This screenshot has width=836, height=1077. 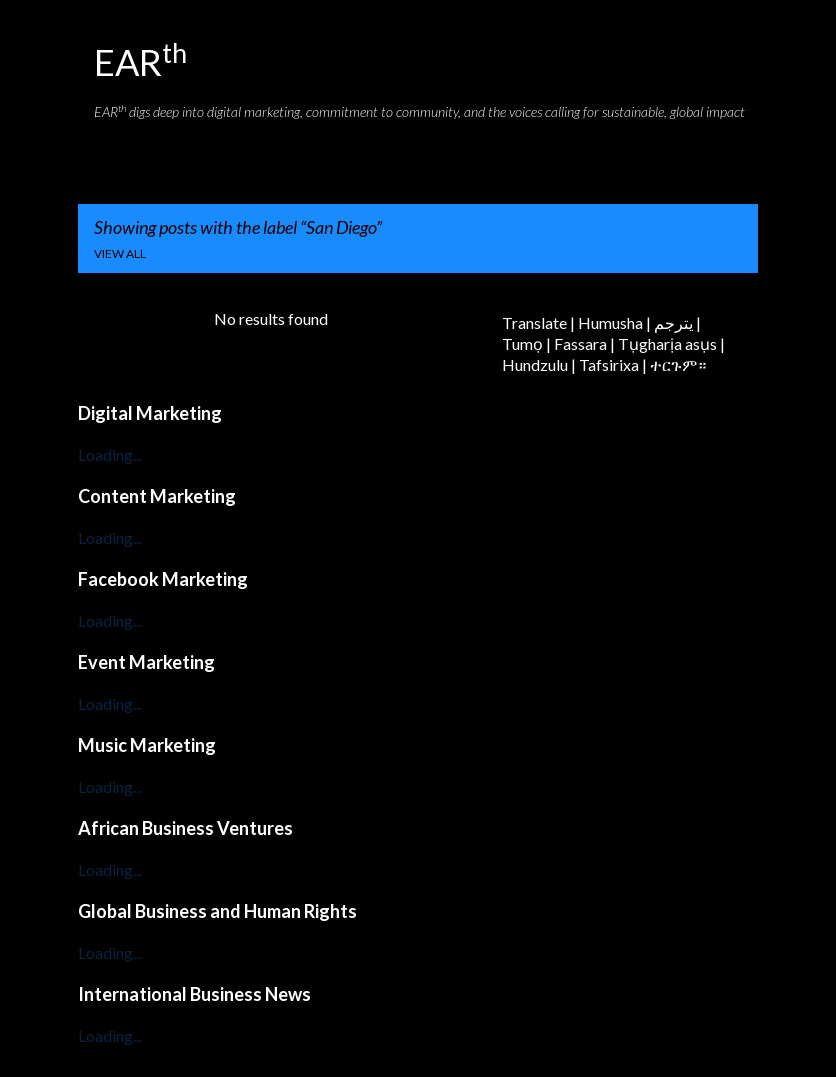 What do you see at coordinates (140, 62) in the screenshot?
I see `EAR` at bounding box center [140, 62].